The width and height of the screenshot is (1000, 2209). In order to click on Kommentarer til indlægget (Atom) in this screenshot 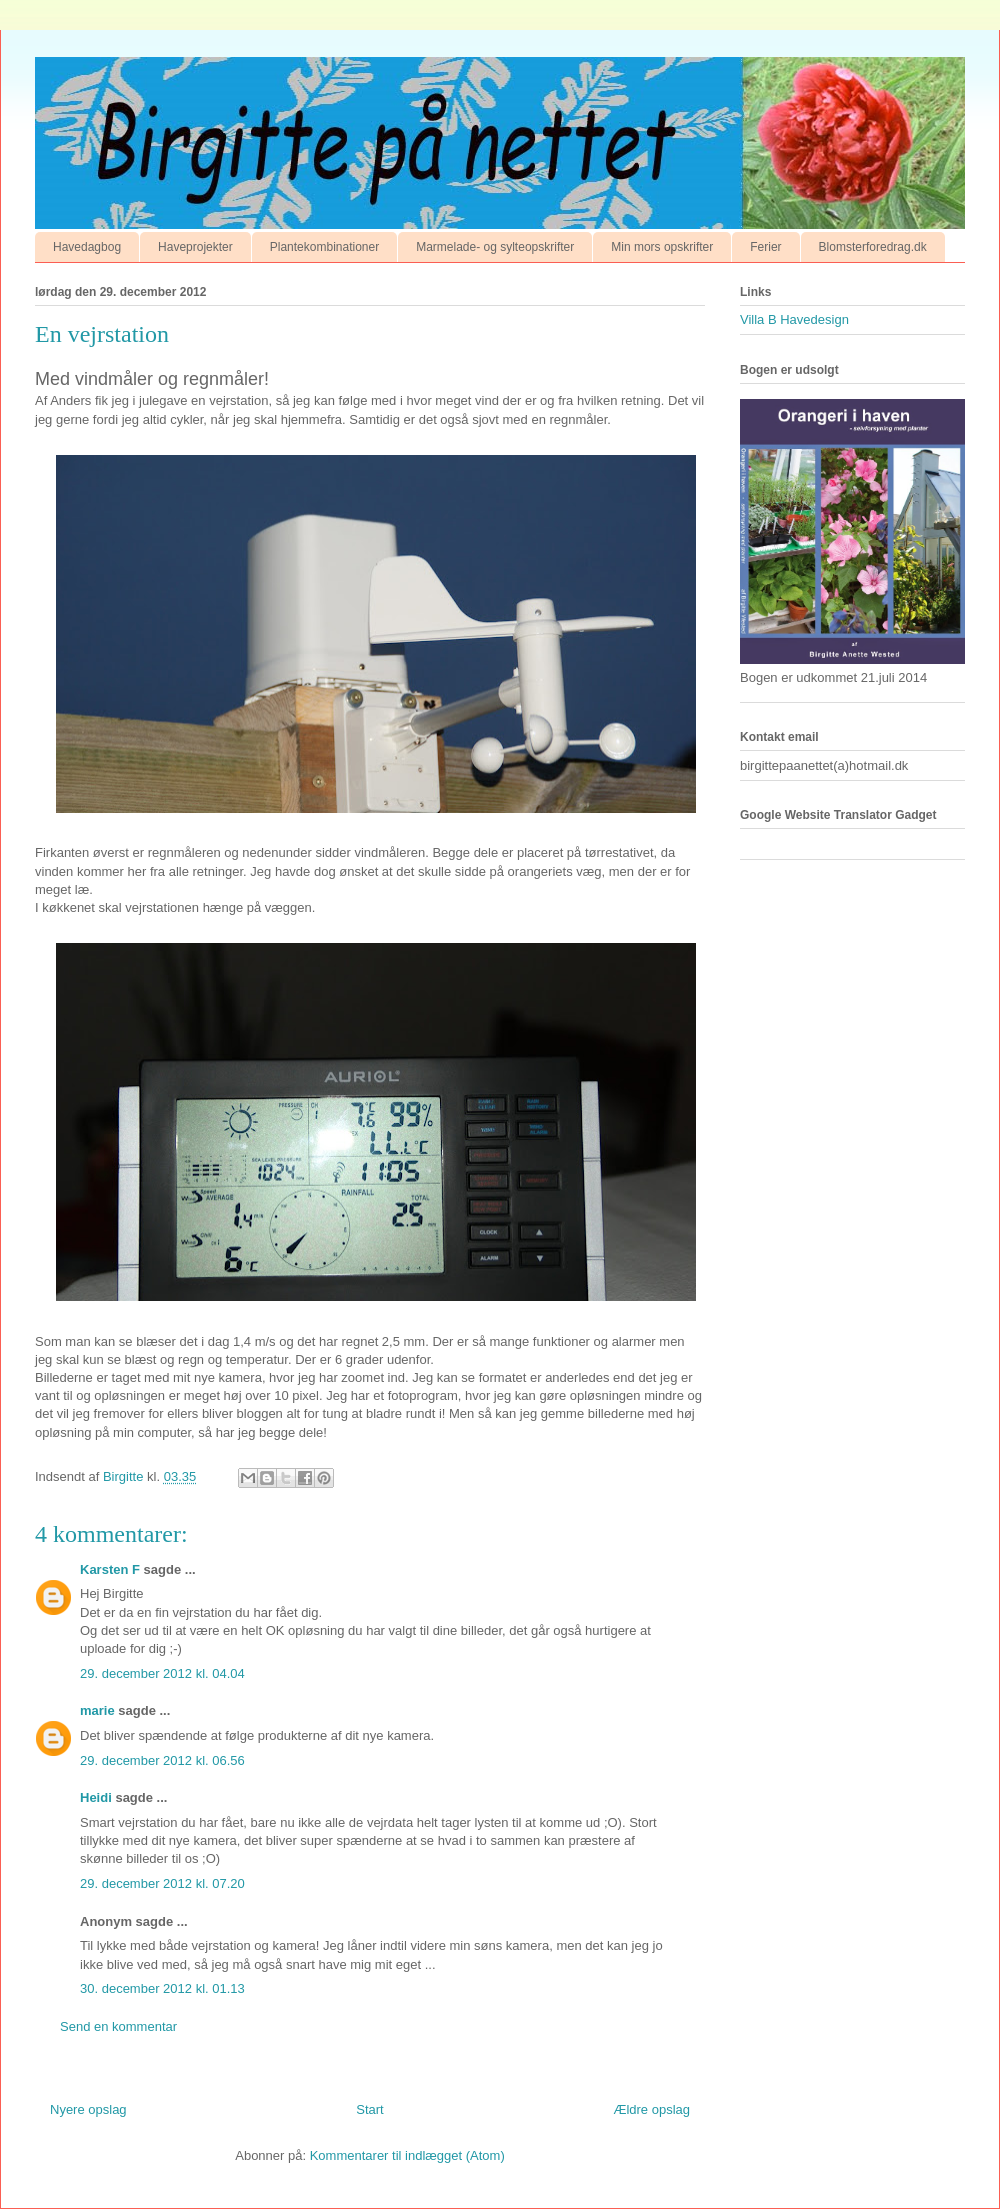, I will do `click(407, 2155)`.